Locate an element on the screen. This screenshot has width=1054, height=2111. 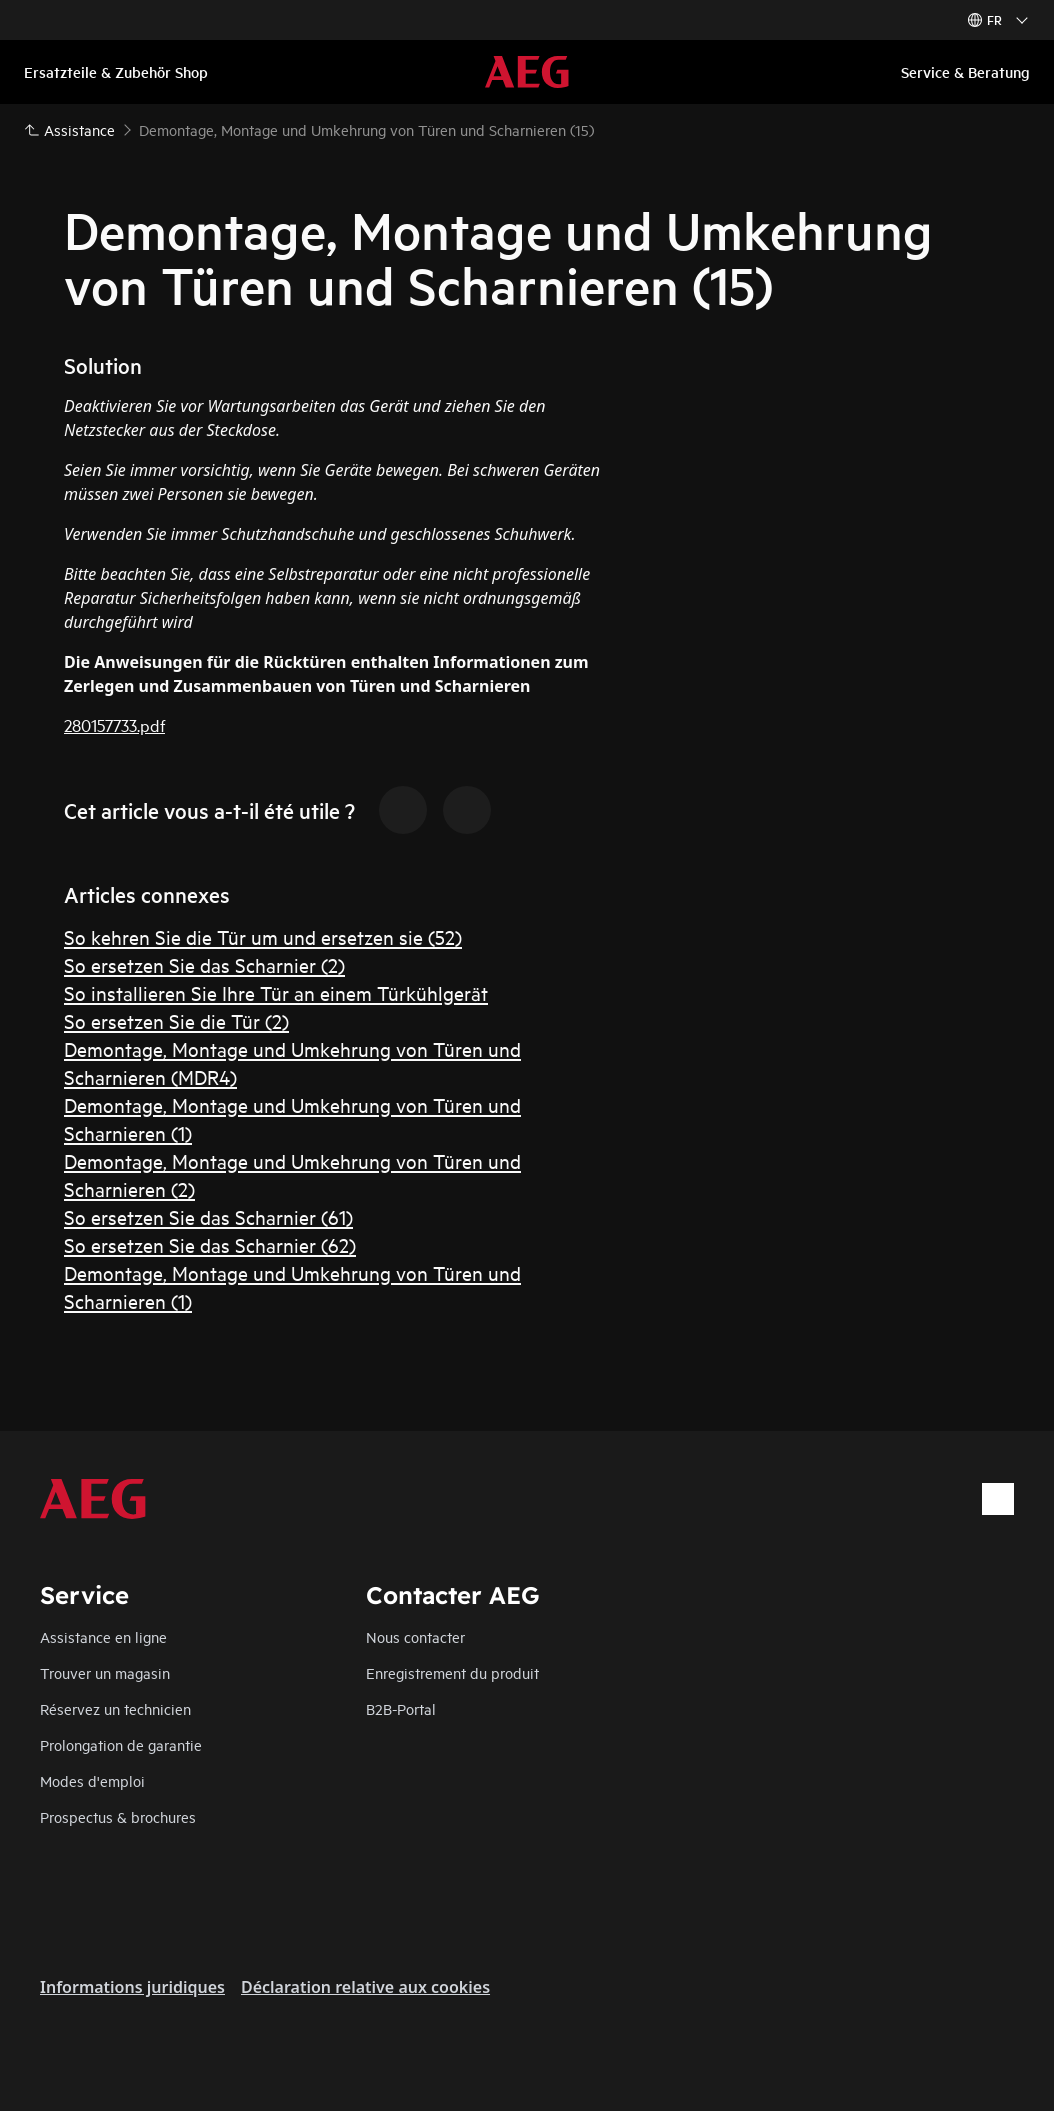
Enregistrement du produit is located at coordinates (452, 1672).